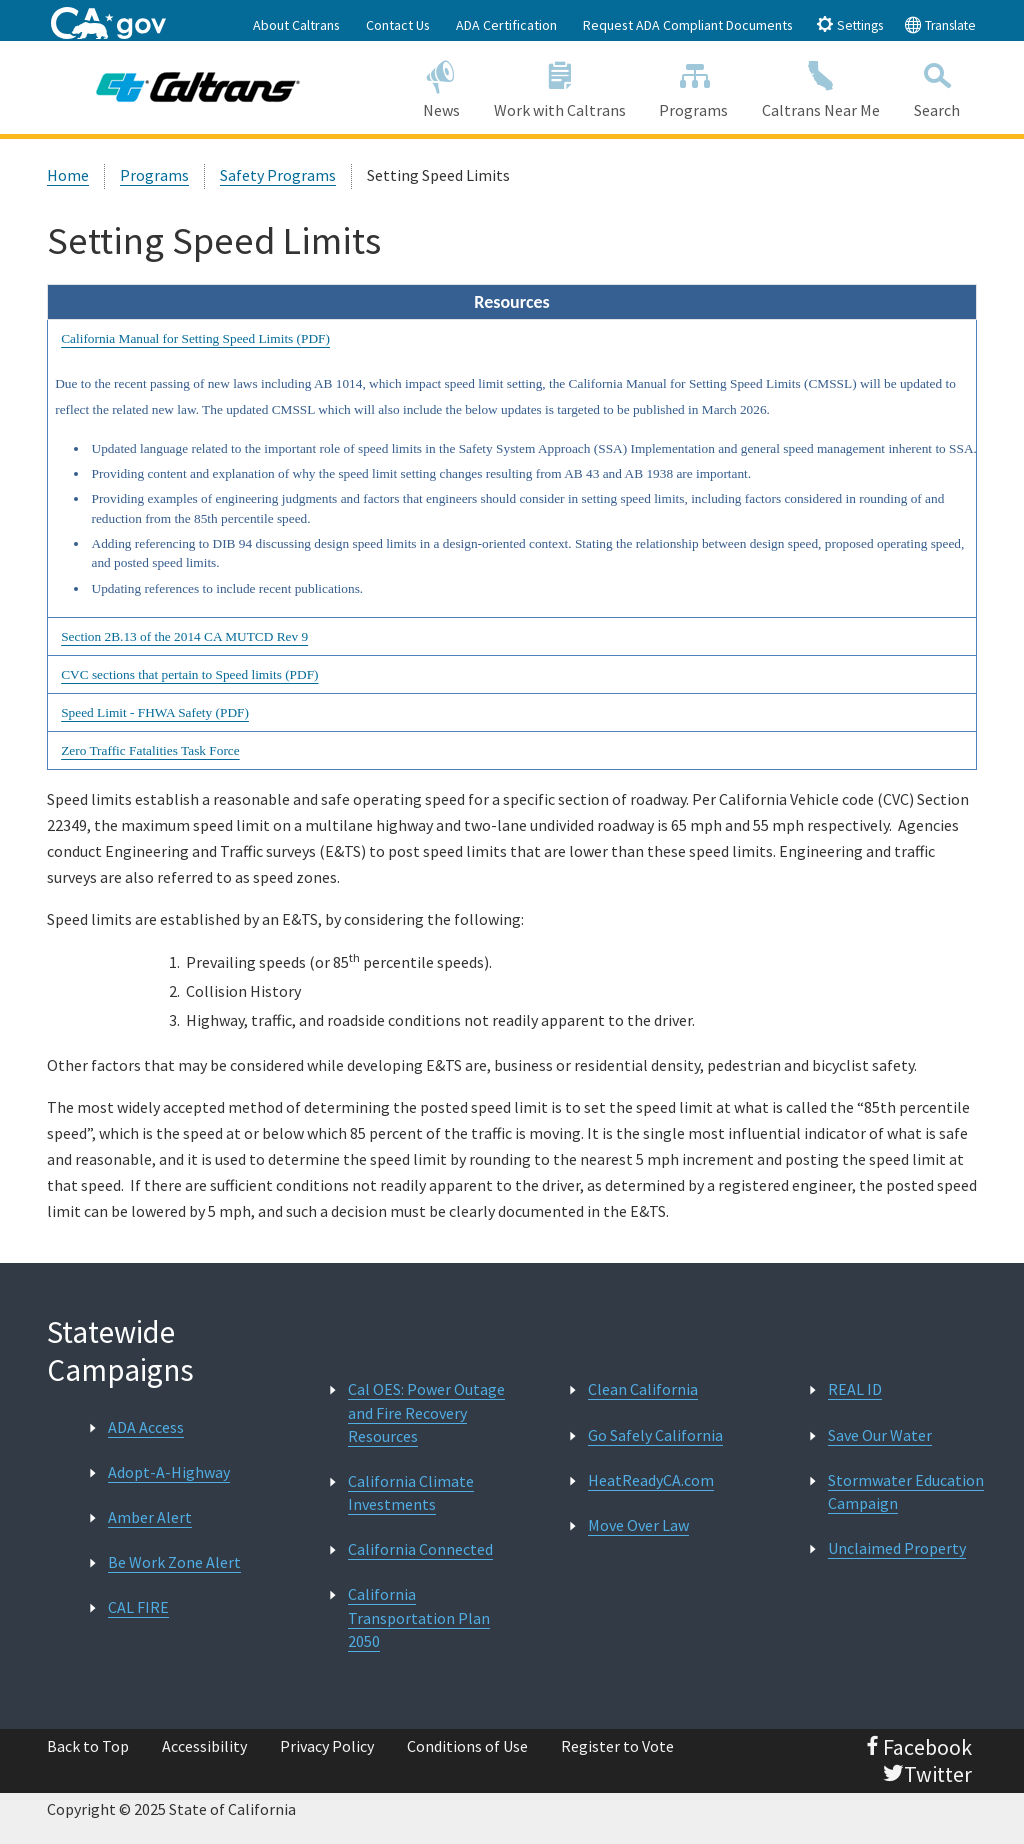 Image resolution: width=1024 pixels, height=1844 pixels. I want to click on Stormwater Education Campaign, so click(906, 1491).